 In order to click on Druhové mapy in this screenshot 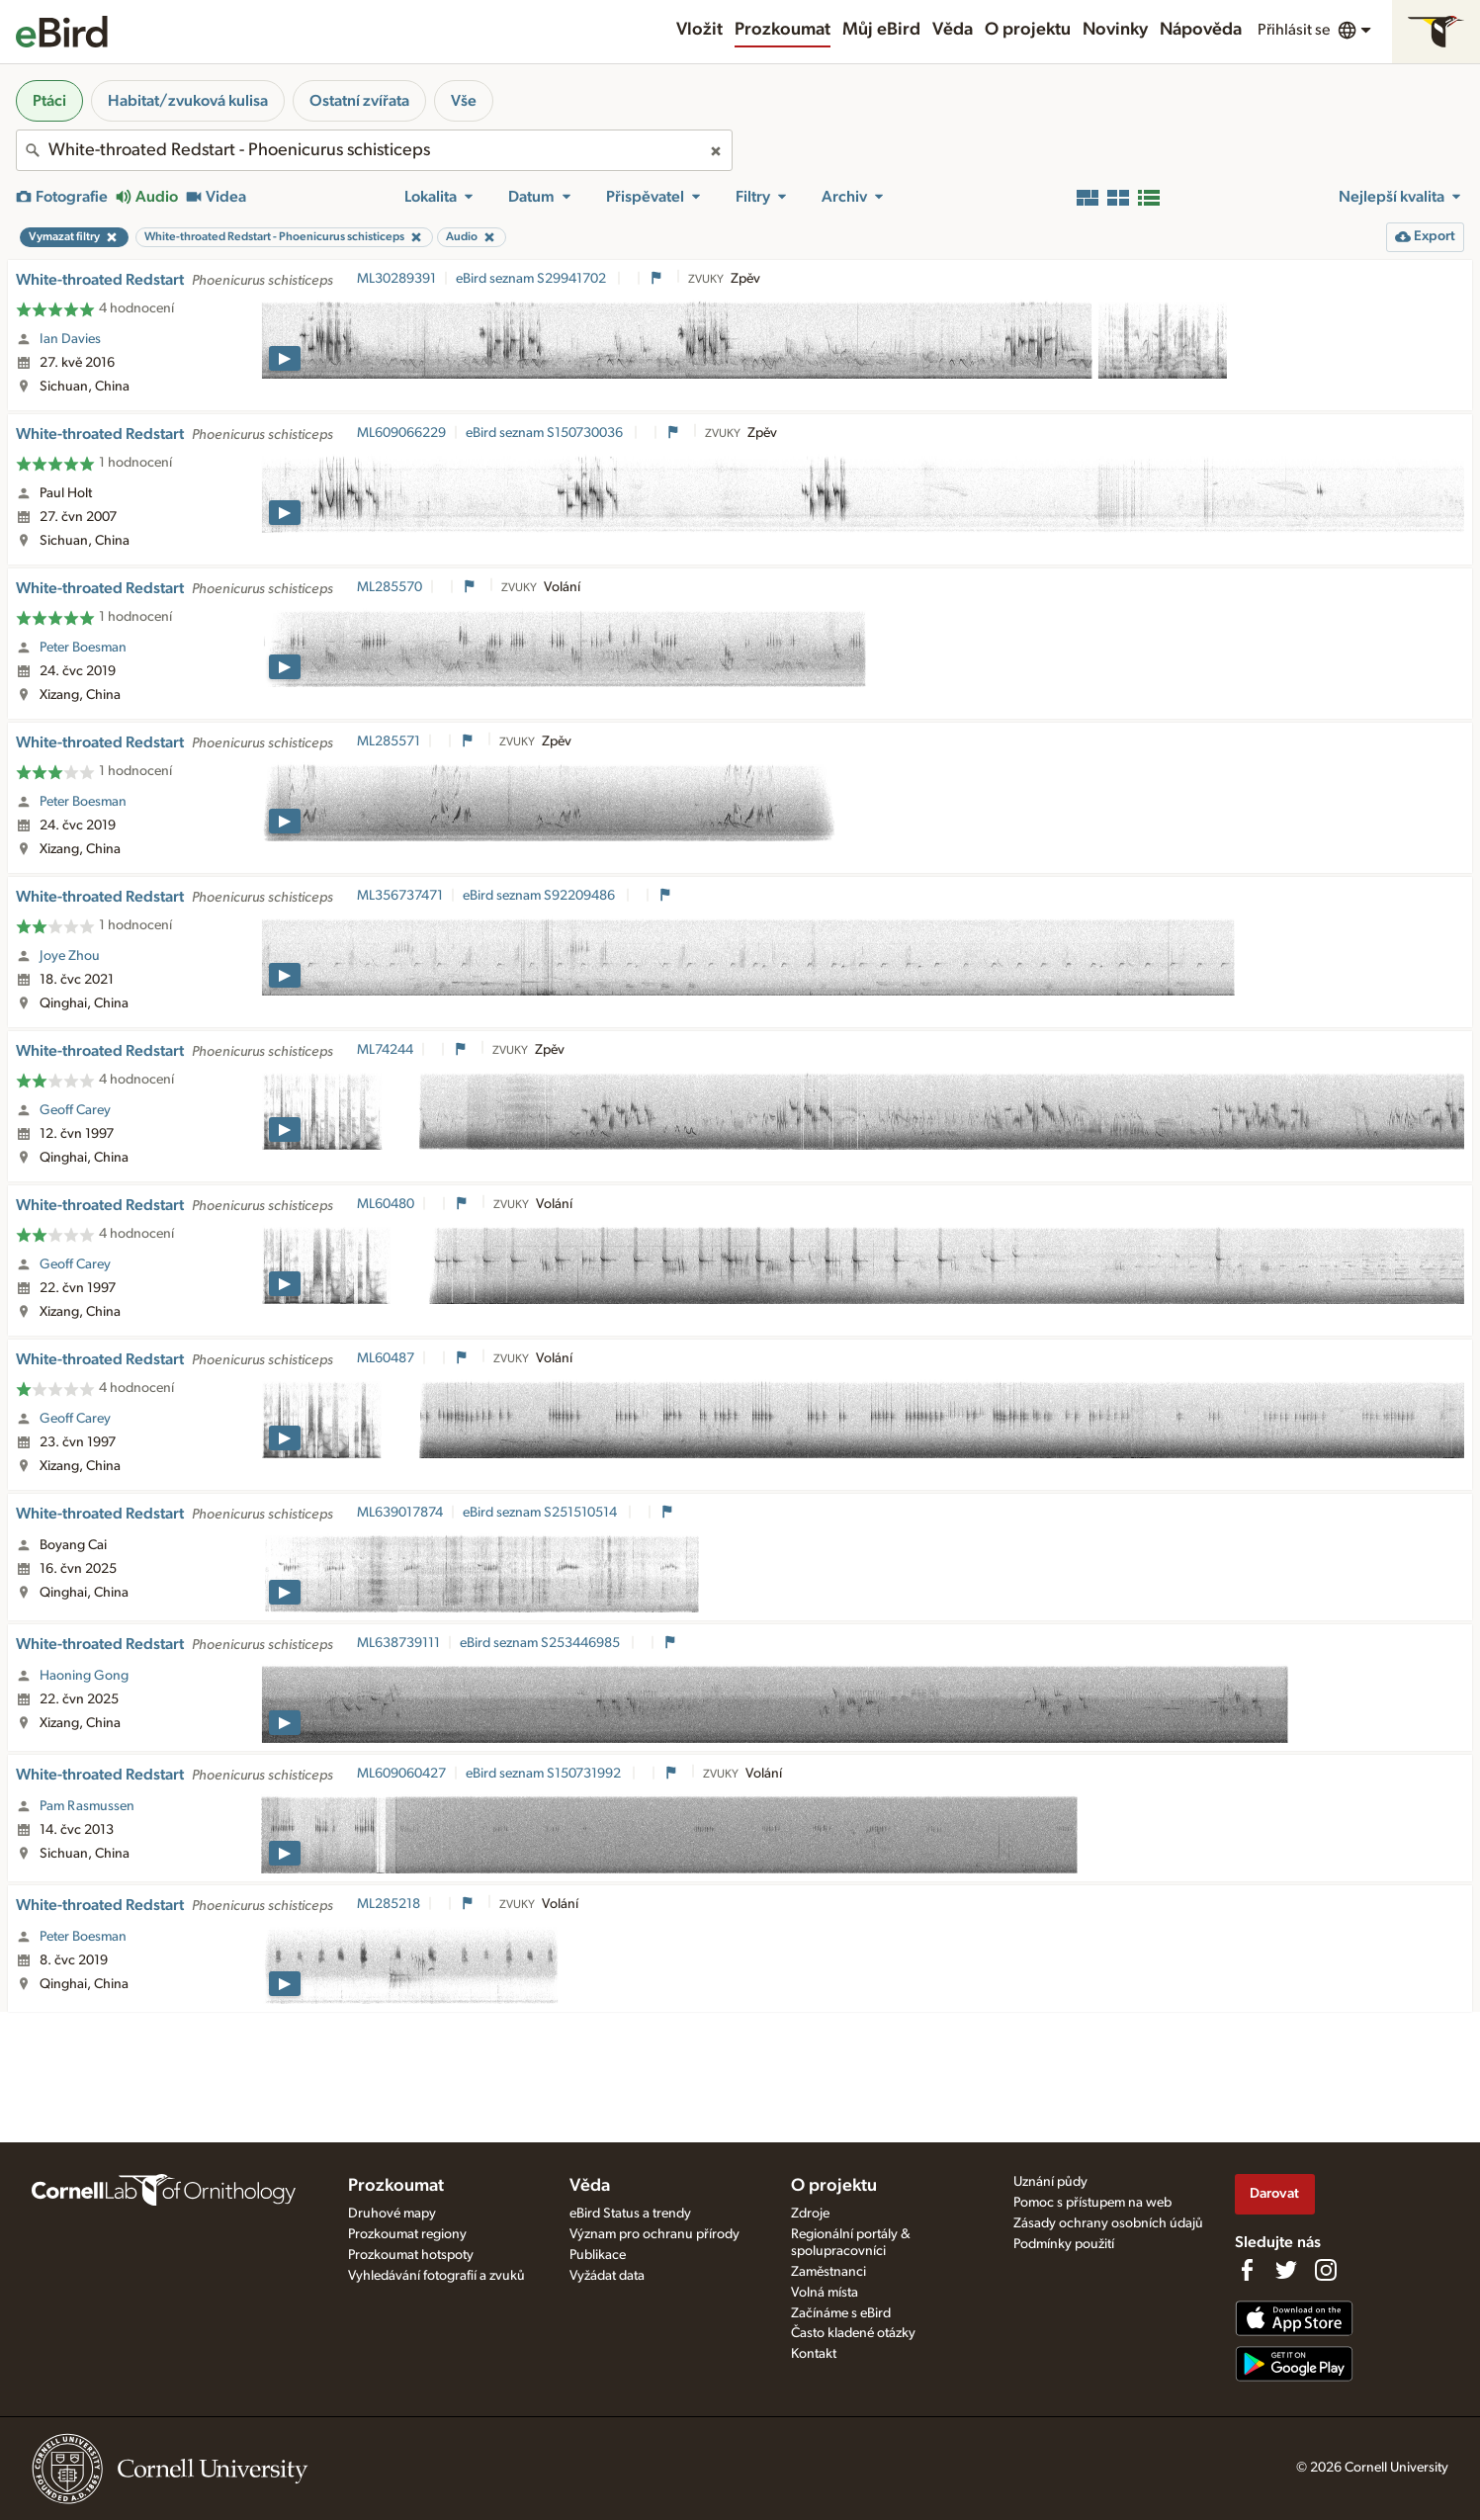, I will do `click(392, 2213)`.